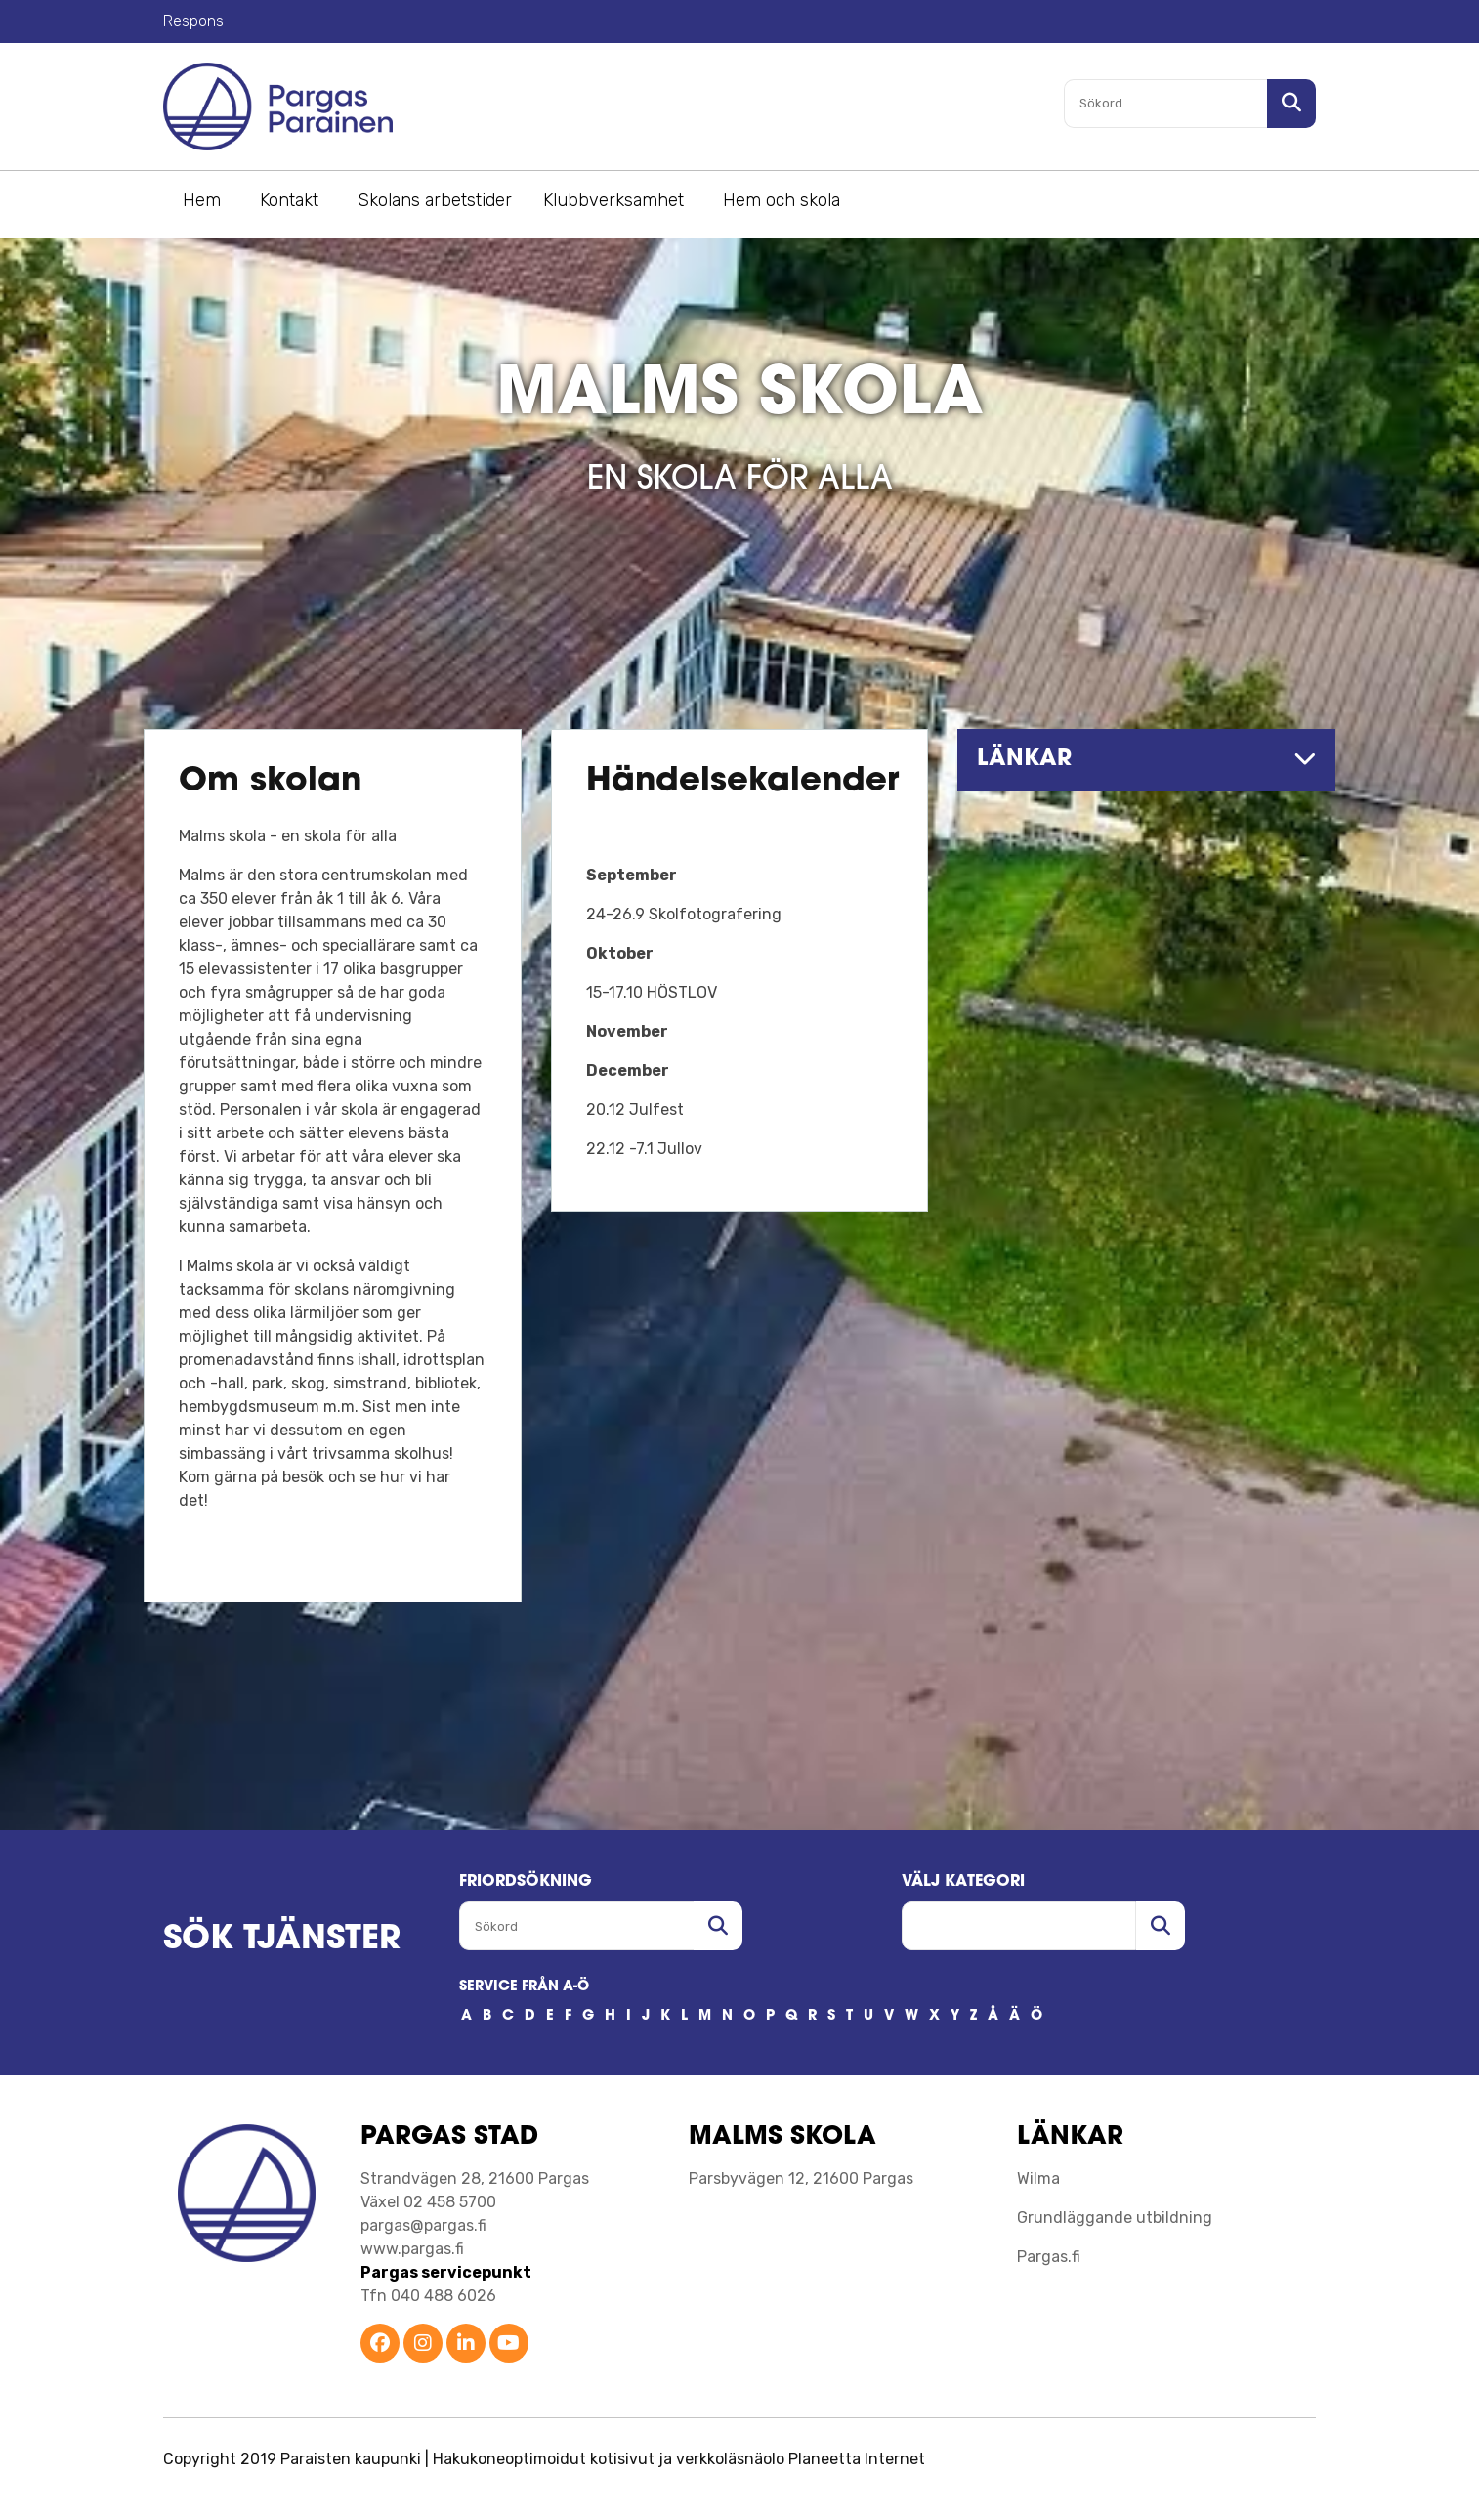  I want to click on Klubbverksamhet, so click(613, 200).